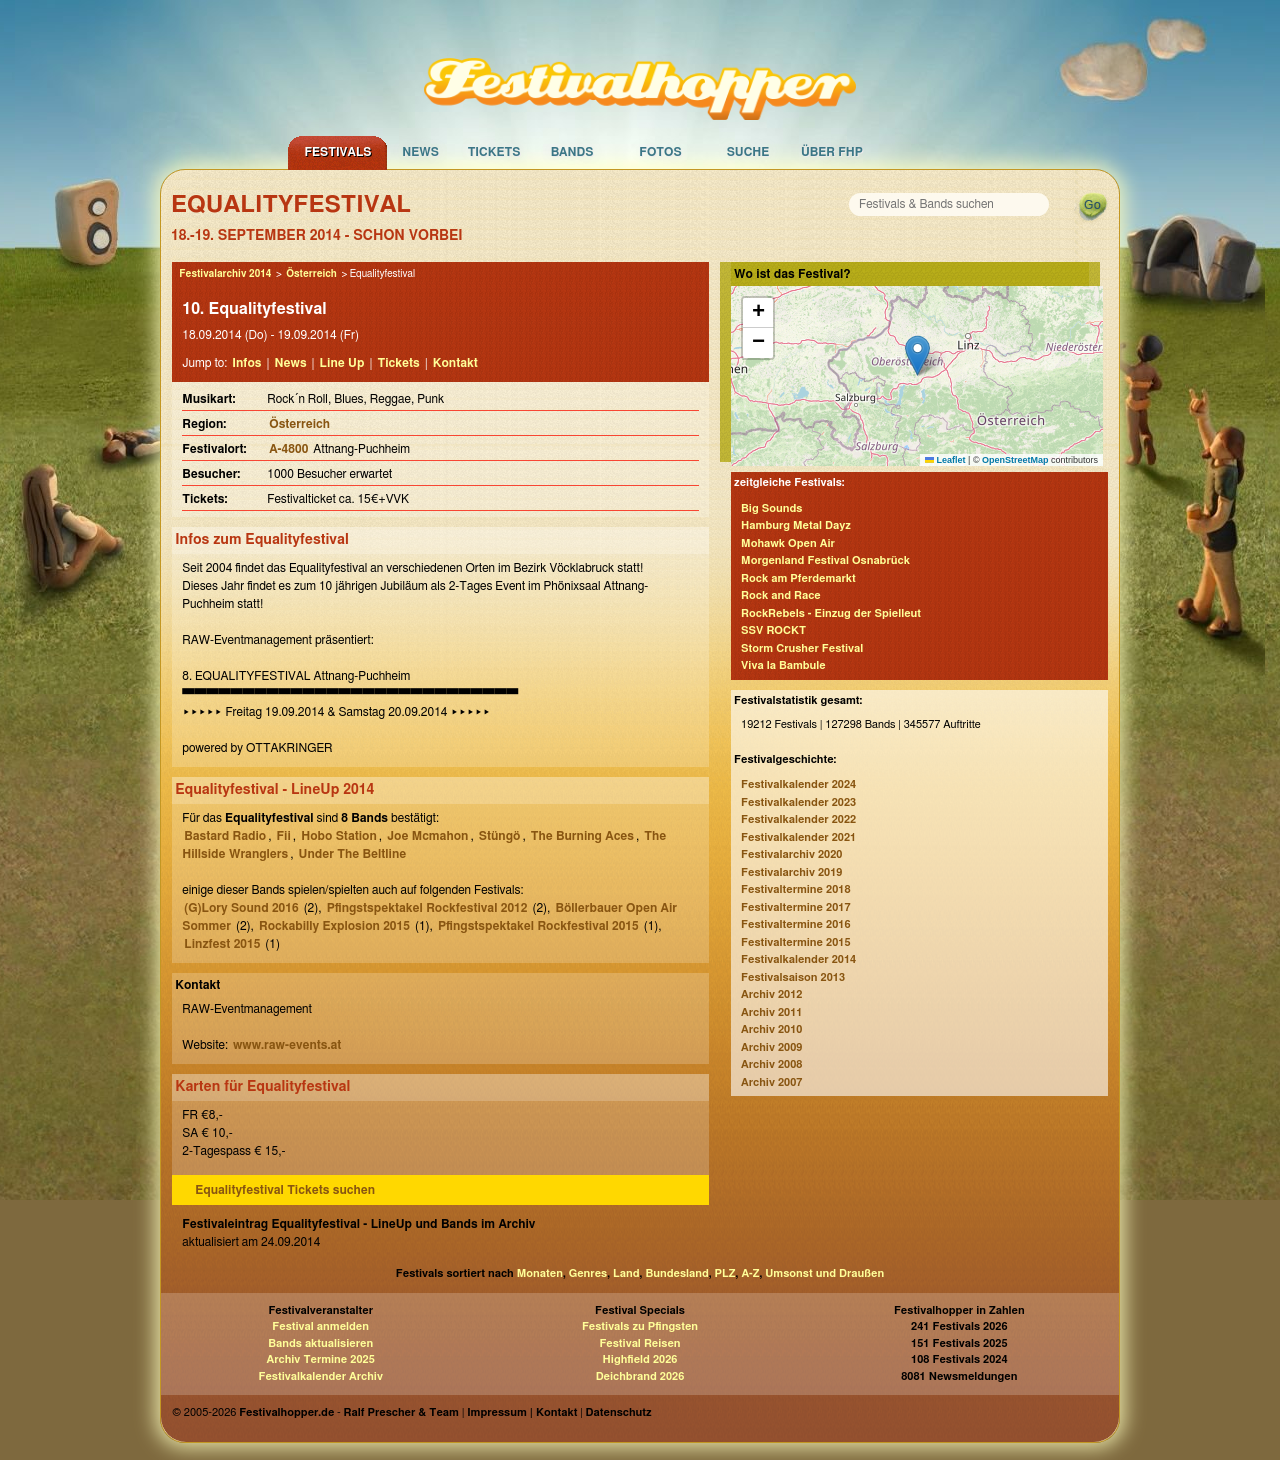 The width and height of the screenshot is (1280, 1460). I want to click on PLZ, so click(725, 1273).